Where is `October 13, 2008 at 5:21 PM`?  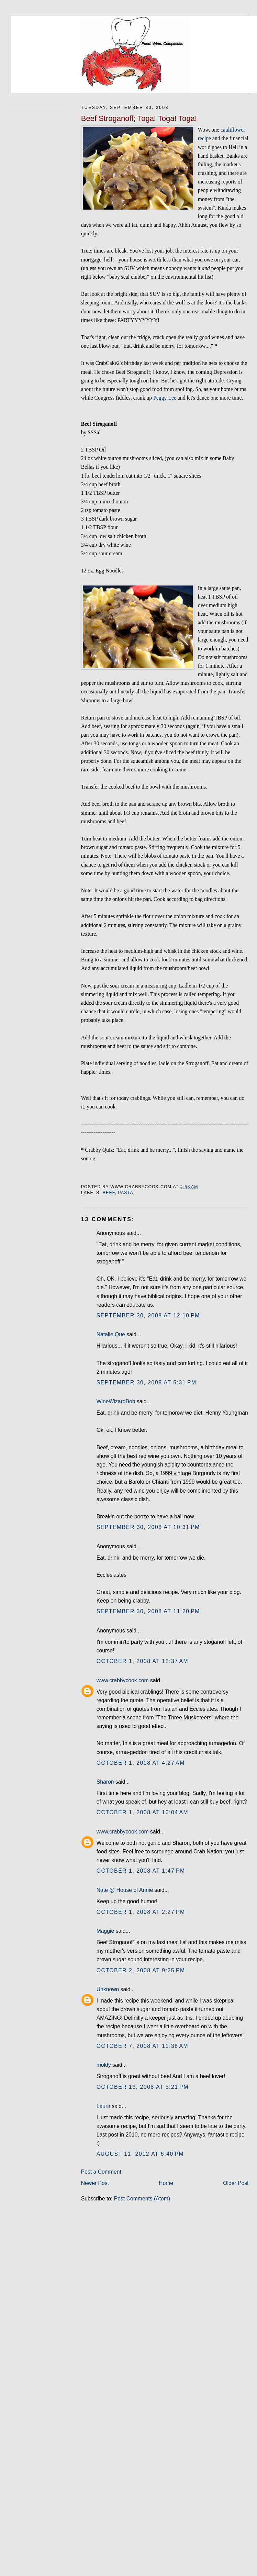
October 13, 2008 at 5:21 PM is located at coordinates (143, 2087).